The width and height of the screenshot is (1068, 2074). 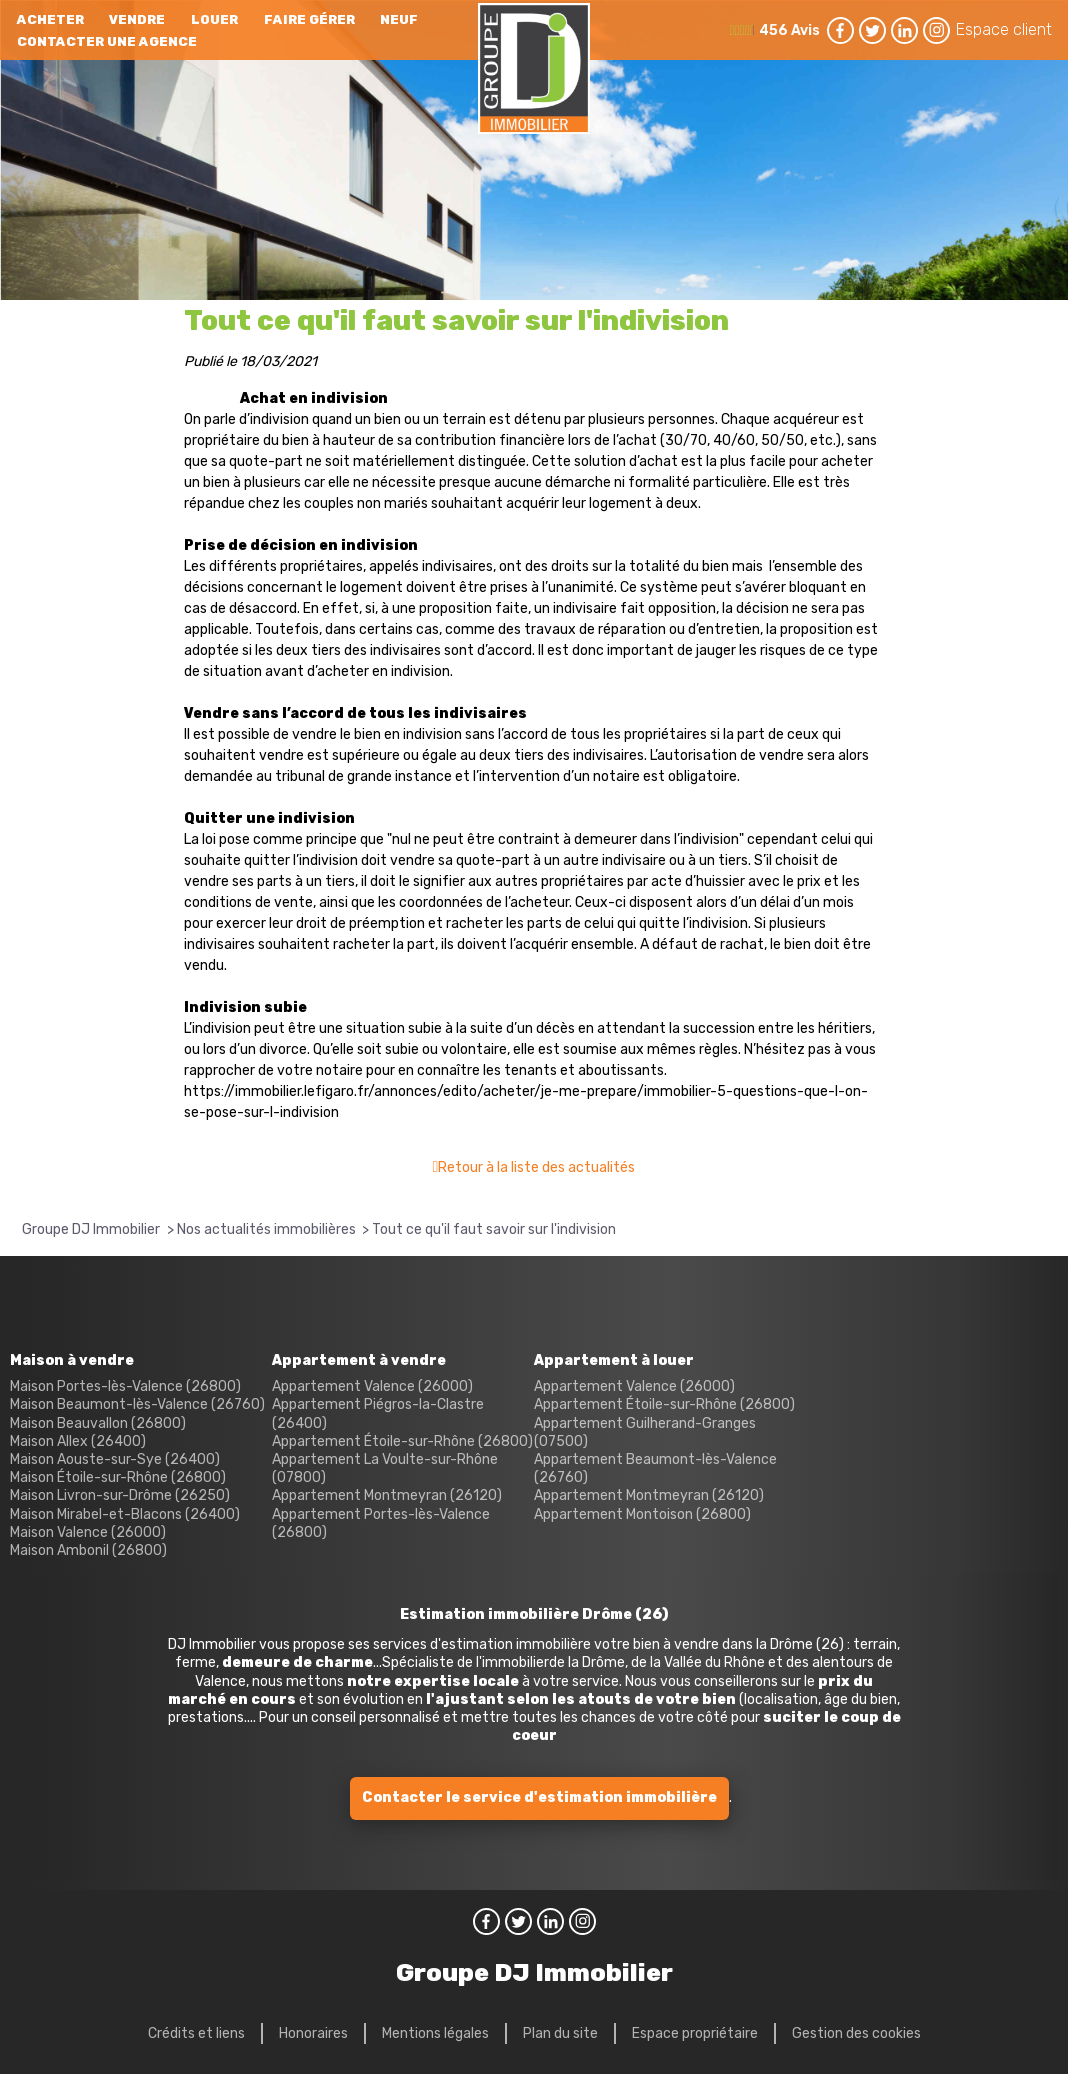 I want to click on Acheter, so click(x=50, y=19).